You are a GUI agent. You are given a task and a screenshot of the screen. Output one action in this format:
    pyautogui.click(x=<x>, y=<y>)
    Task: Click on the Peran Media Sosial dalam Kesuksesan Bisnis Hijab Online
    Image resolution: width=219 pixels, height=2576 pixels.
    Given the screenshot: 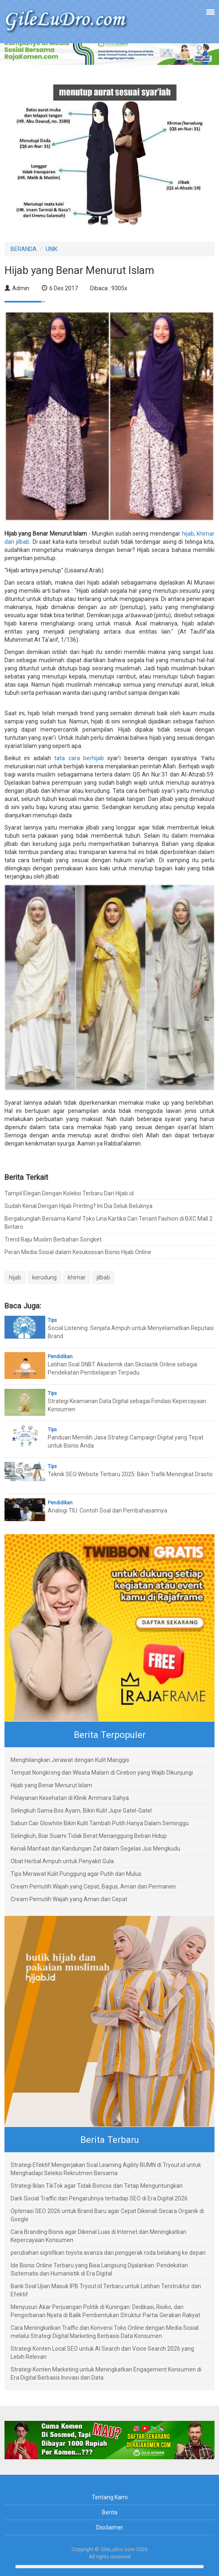 What is the action you would take?
    pyautogui.click(x=77, y=1252)
    